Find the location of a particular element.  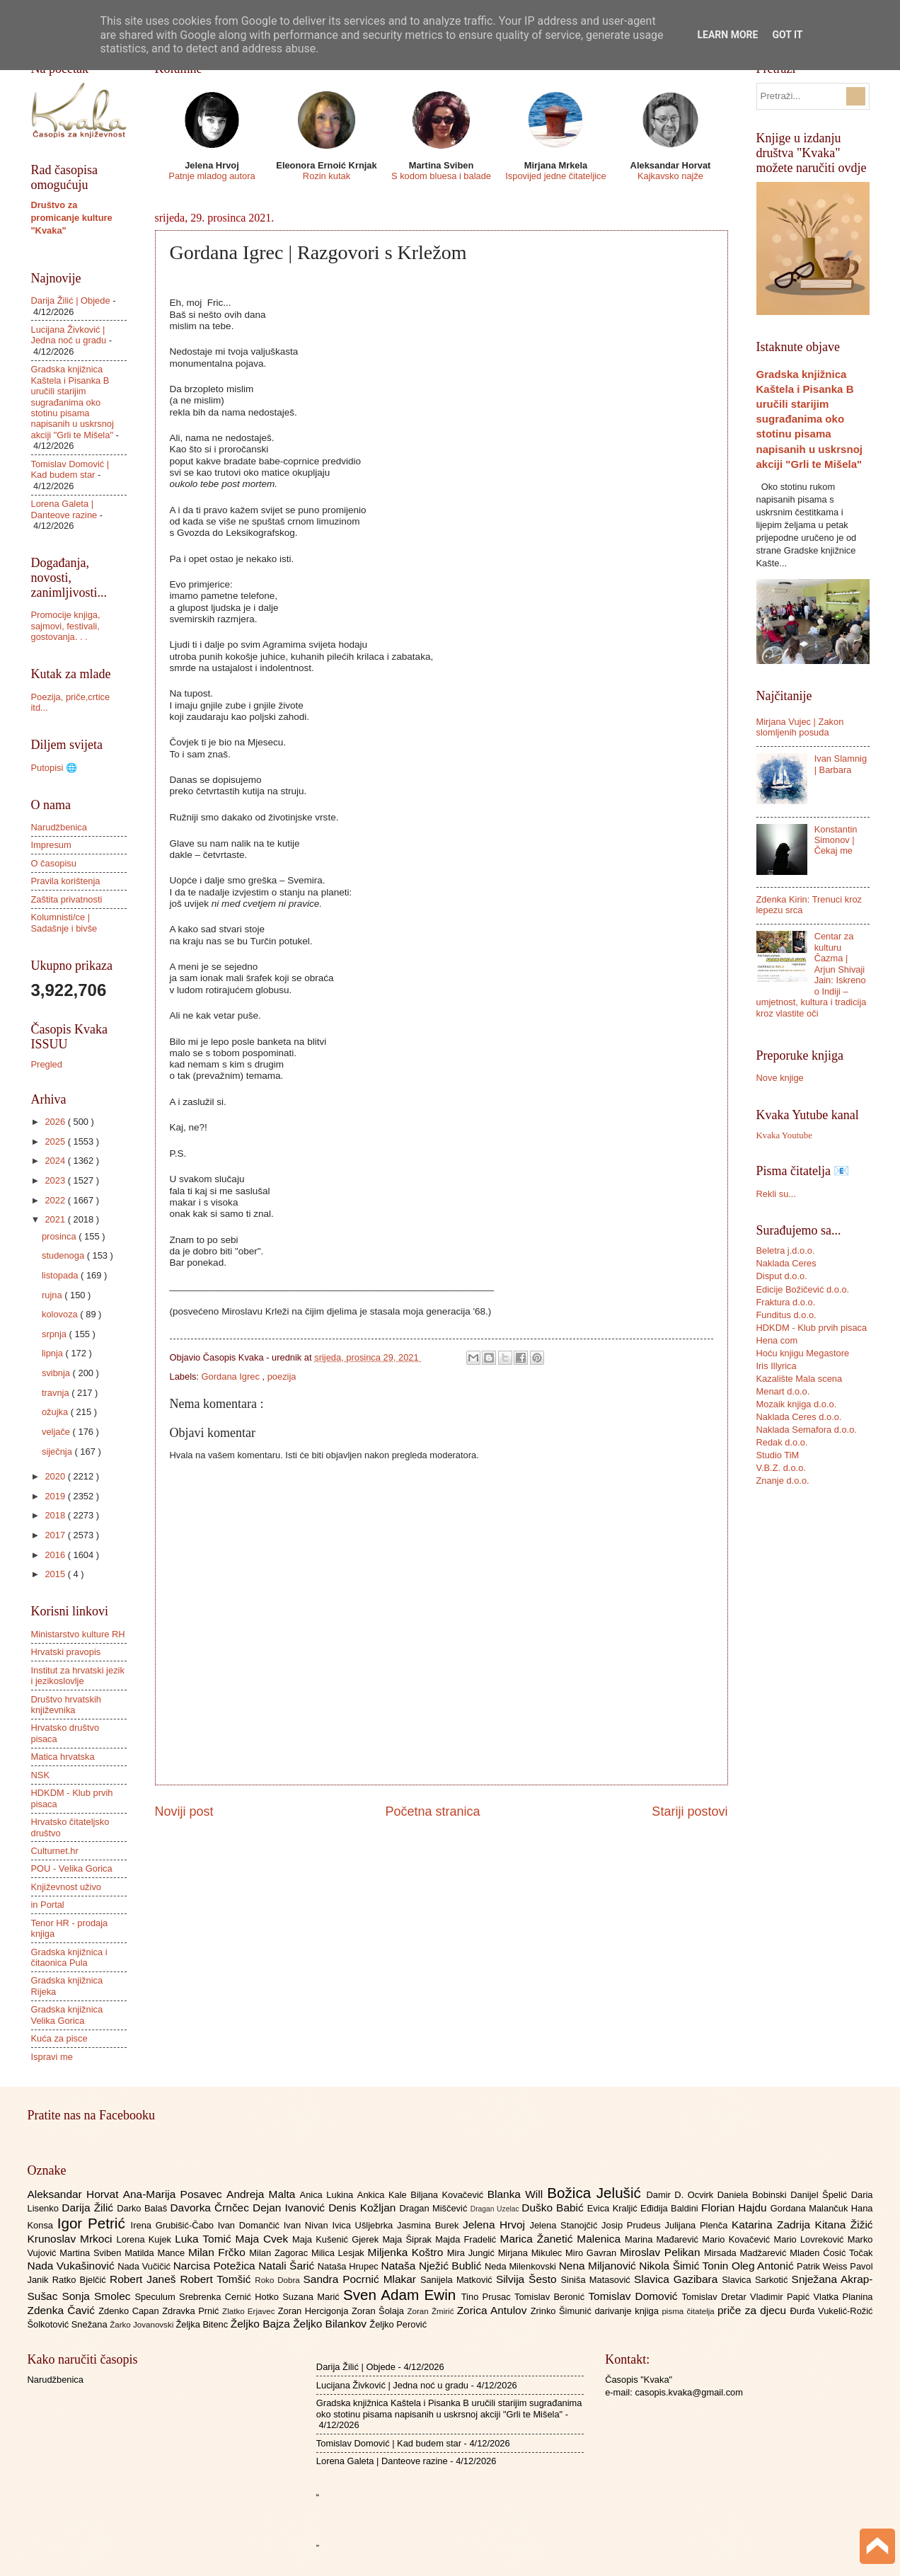

Slavica Sarkotić is located at coordinates (756, 2279).